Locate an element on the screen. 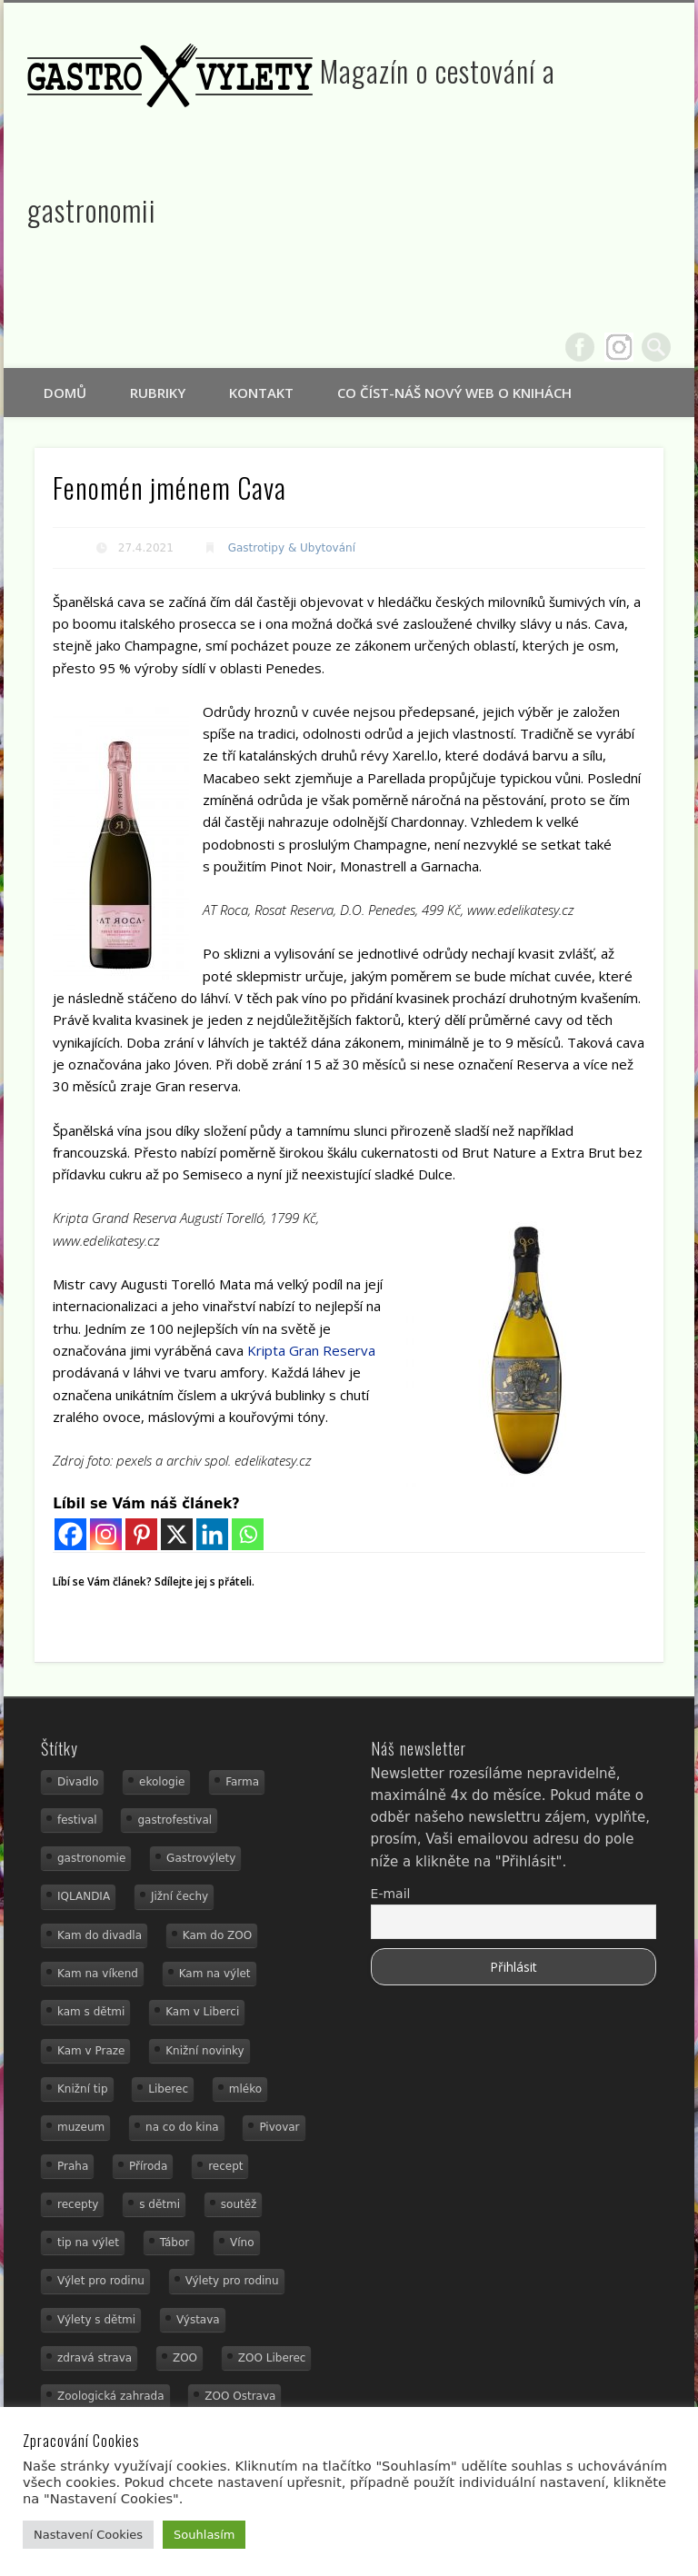 Image resolution: width=698 pixels, height=2576 pixels. mléko [mléko (15 položek)] is located at coordinates (245, 2089).